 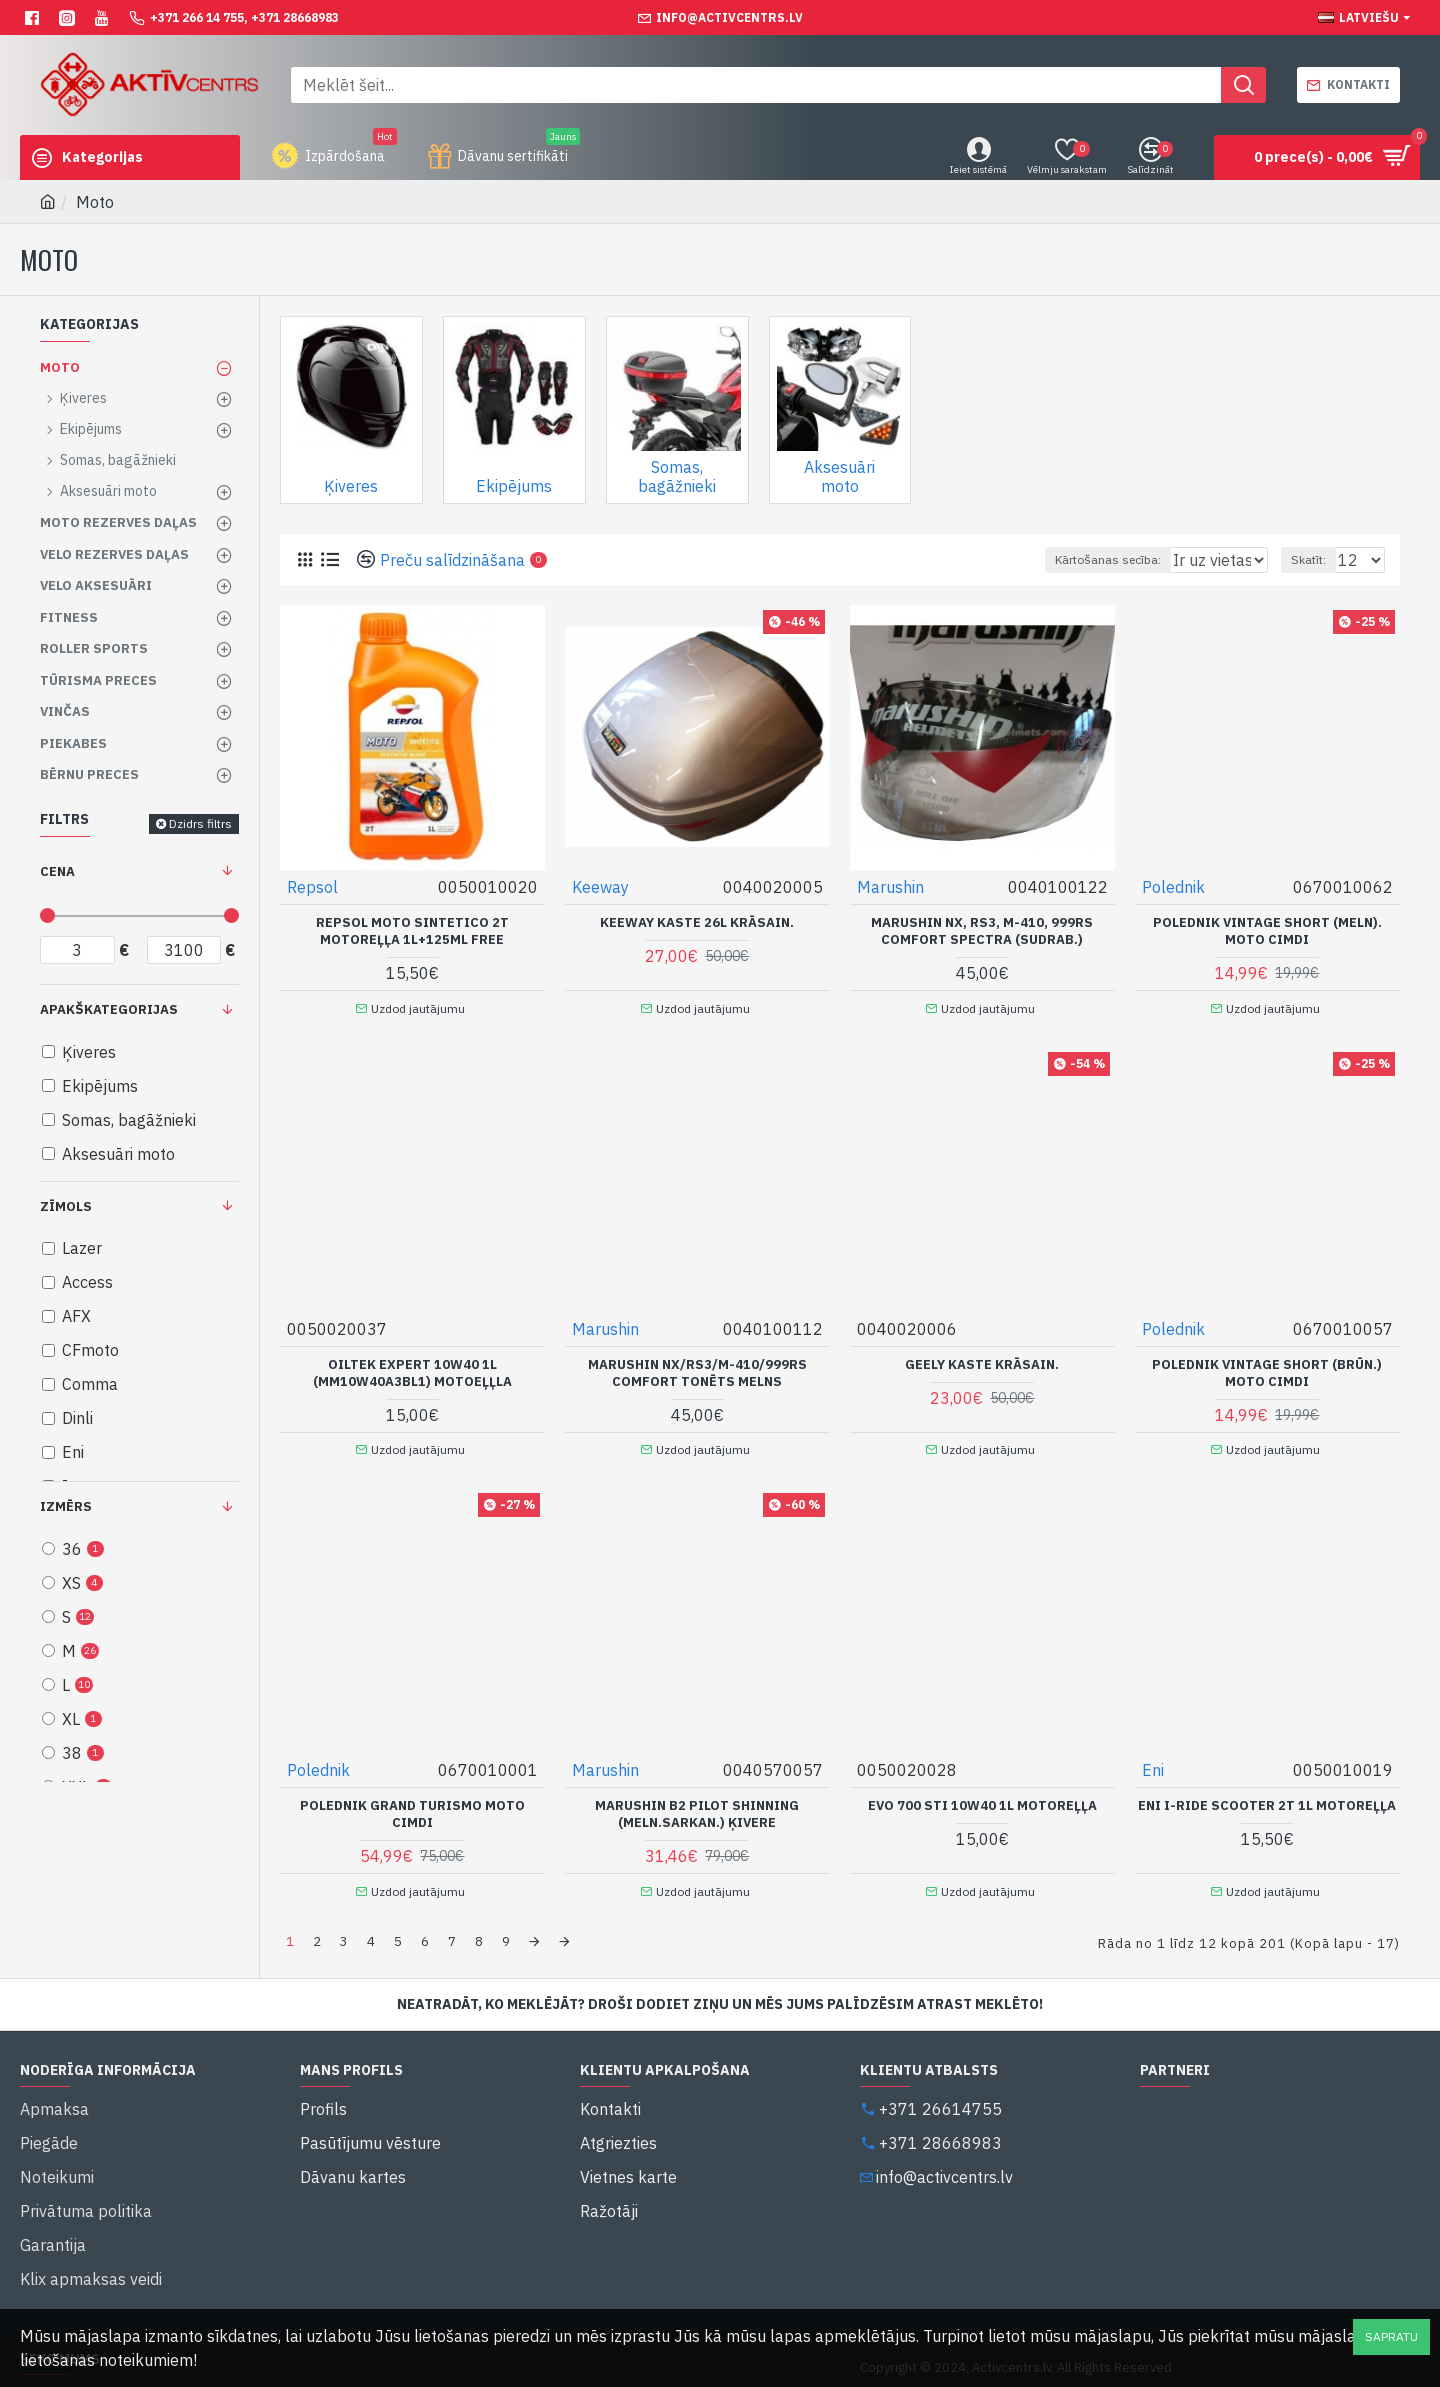 What do you see at coordinates (891, 886) in the screenshot?
I see `Marushin` at bounding box center [891, 886].